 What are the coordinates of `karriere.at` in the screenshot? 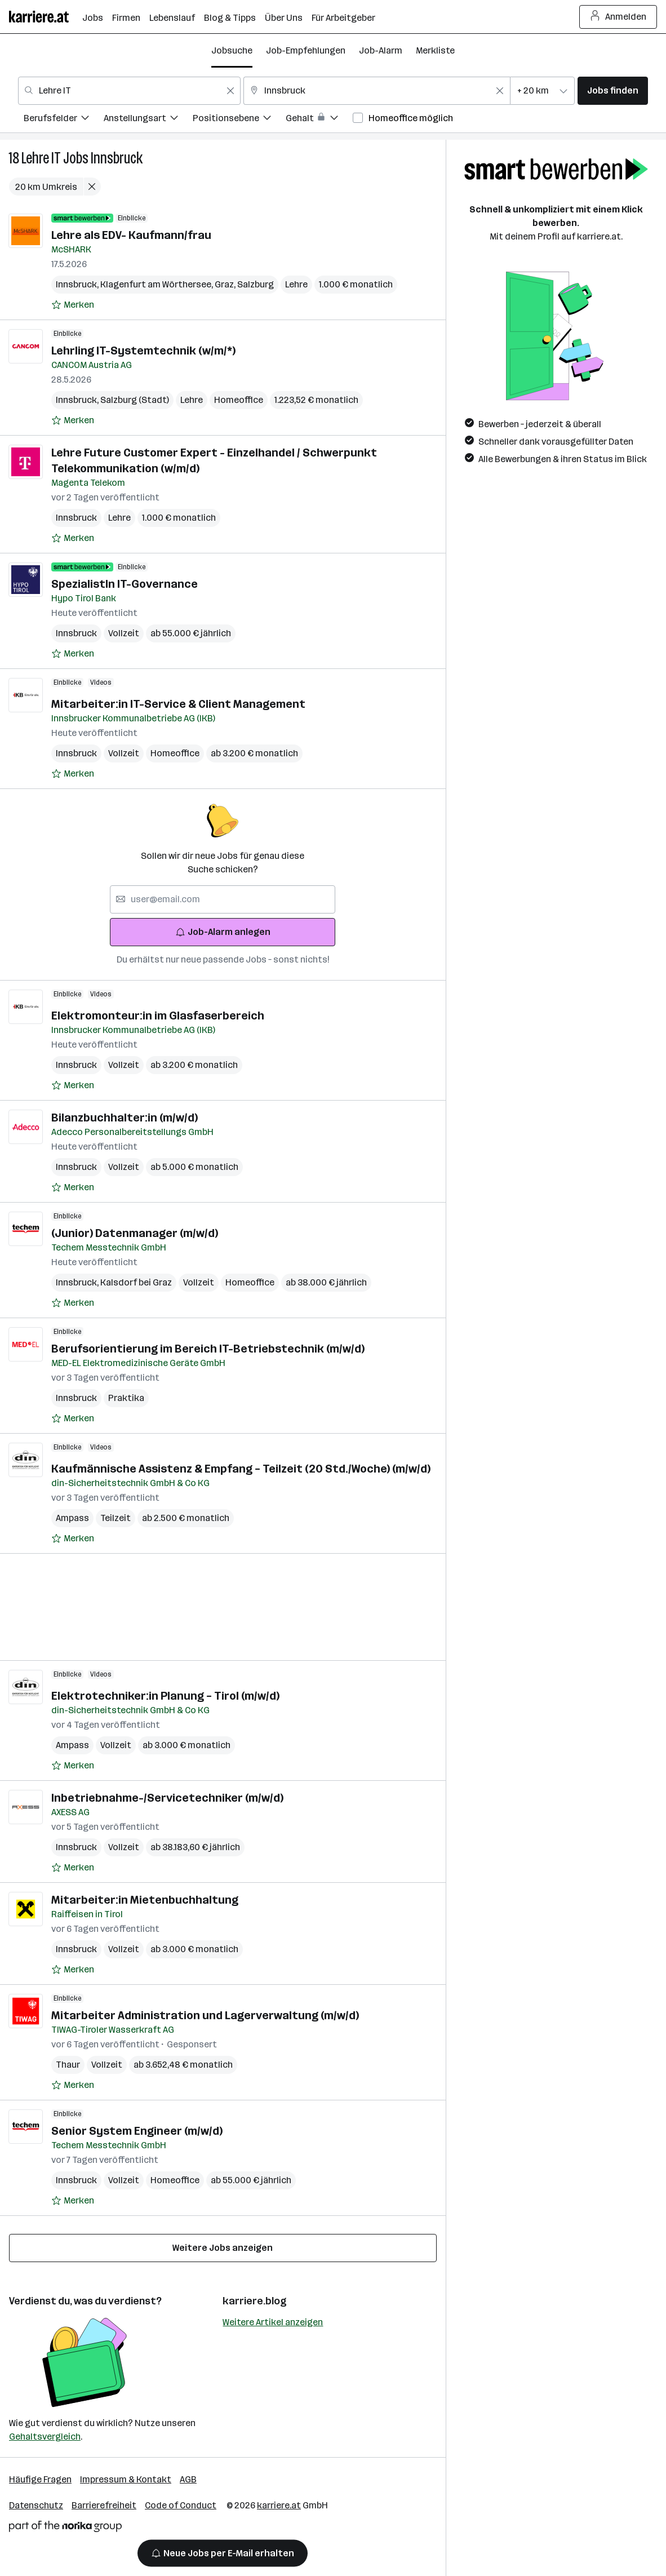 It's located at (279, 2505).